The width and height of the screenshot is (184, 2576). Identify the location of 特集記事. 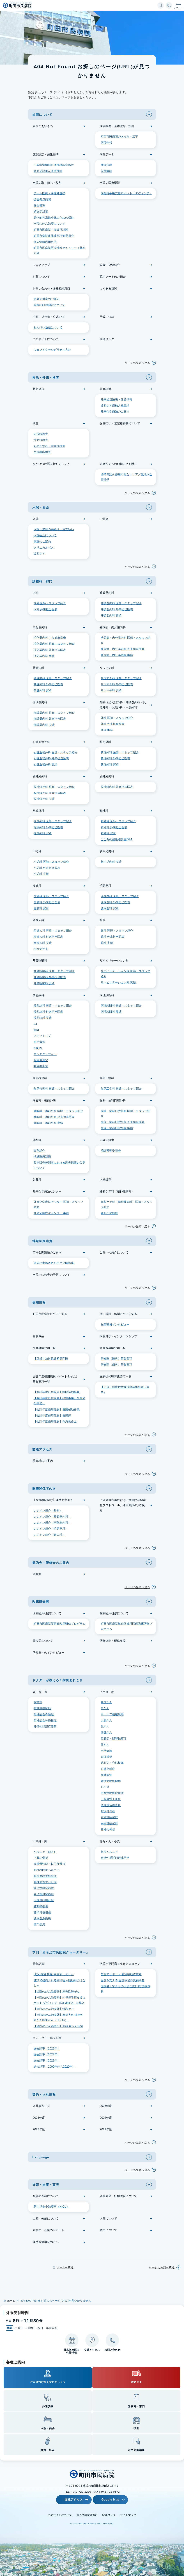
(38, 1963).